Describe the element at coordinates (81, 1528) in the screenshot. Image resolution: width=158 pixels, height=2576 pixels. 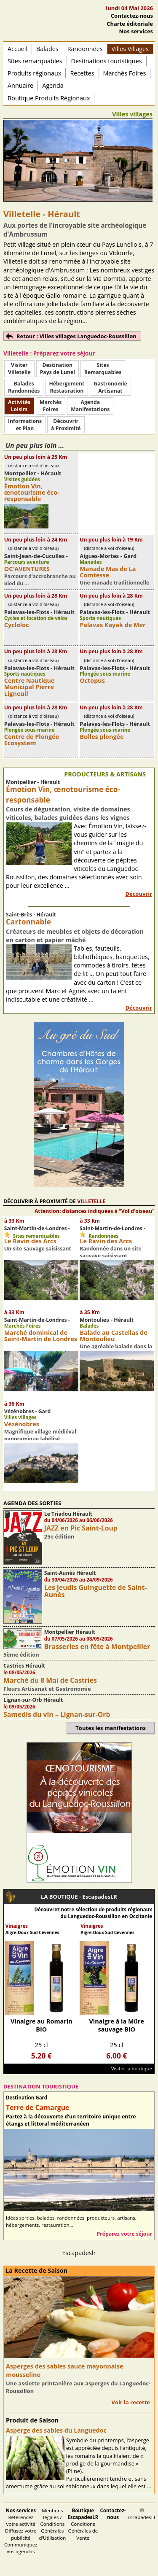
I see `JAZZ en Pic Saint-Loup` at that location.